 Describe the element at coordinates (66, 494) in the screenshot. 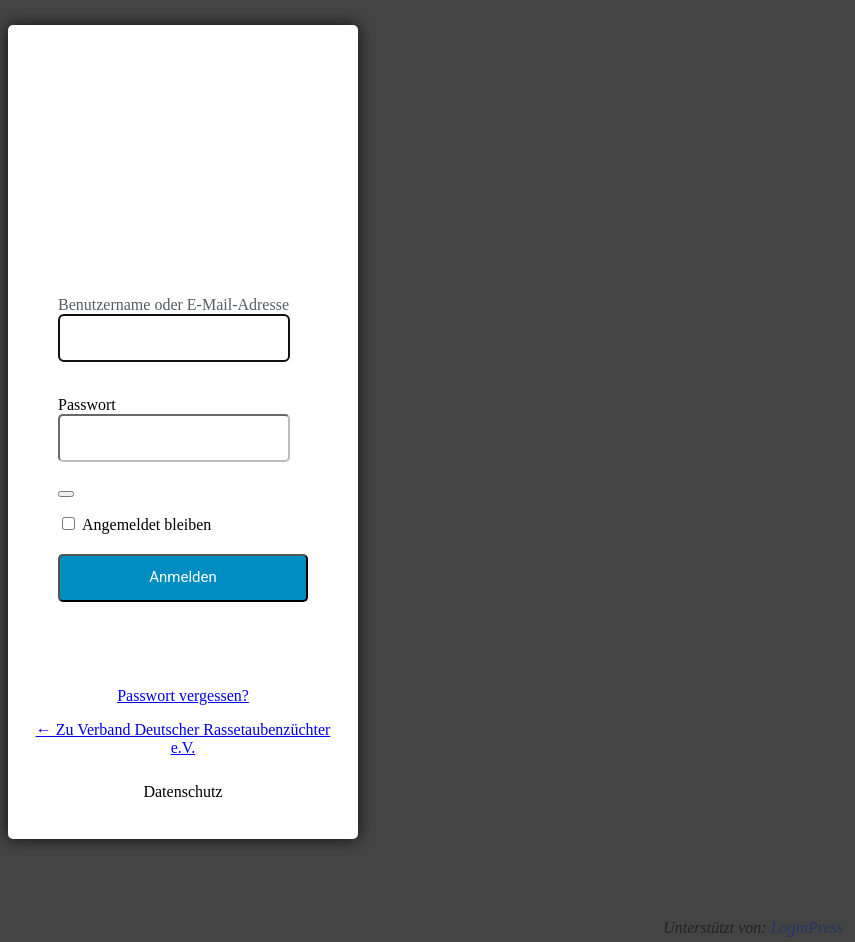

I see `[Passwort anzeigen]` at that location.